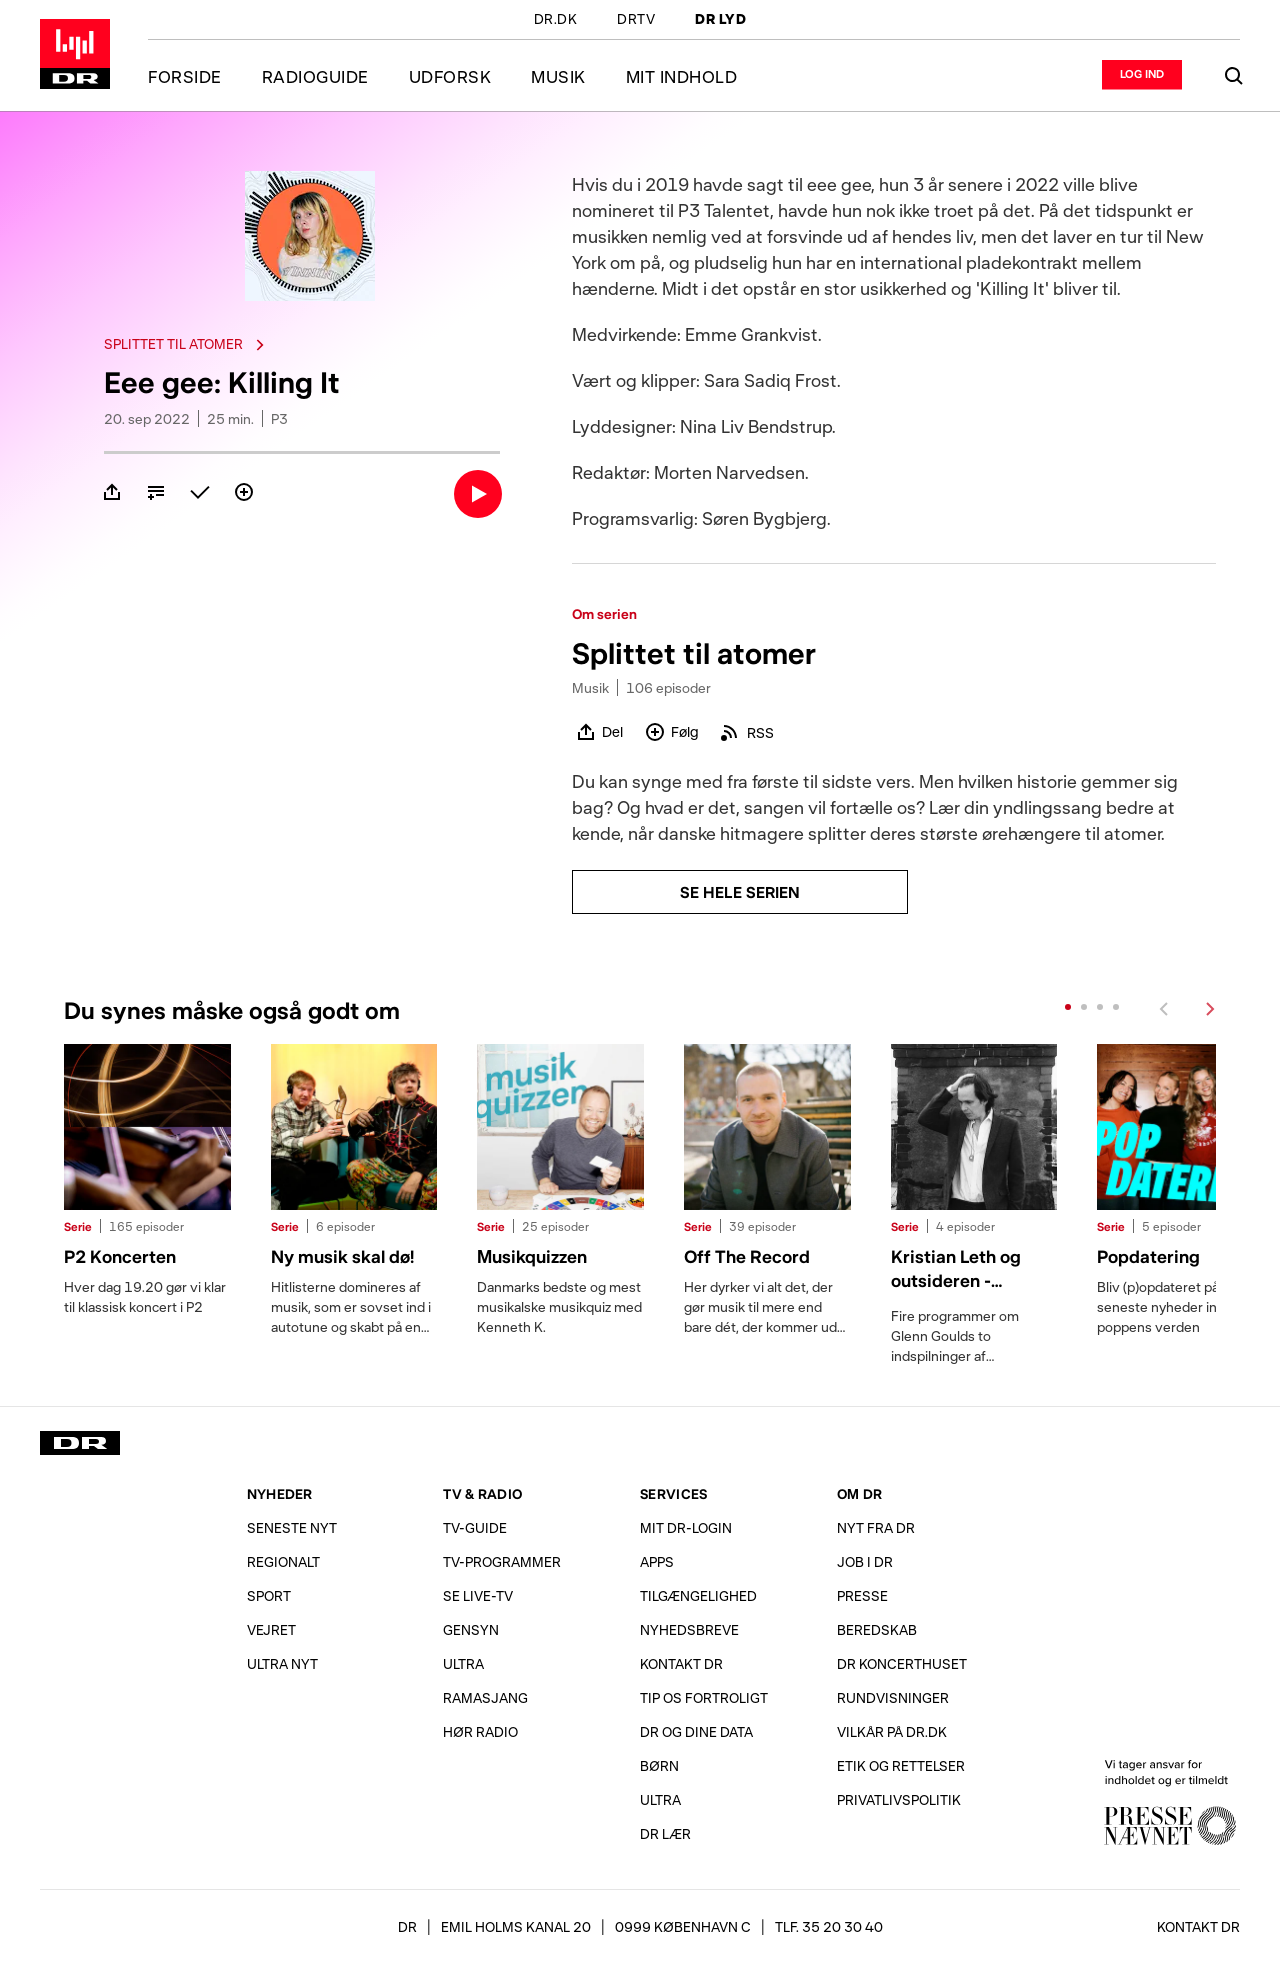 The width and height of the screenshot is (1280, 1983). Describe the element at coordinates (502, 1561) in the screenshot. I see `TV-programmer` at that location.